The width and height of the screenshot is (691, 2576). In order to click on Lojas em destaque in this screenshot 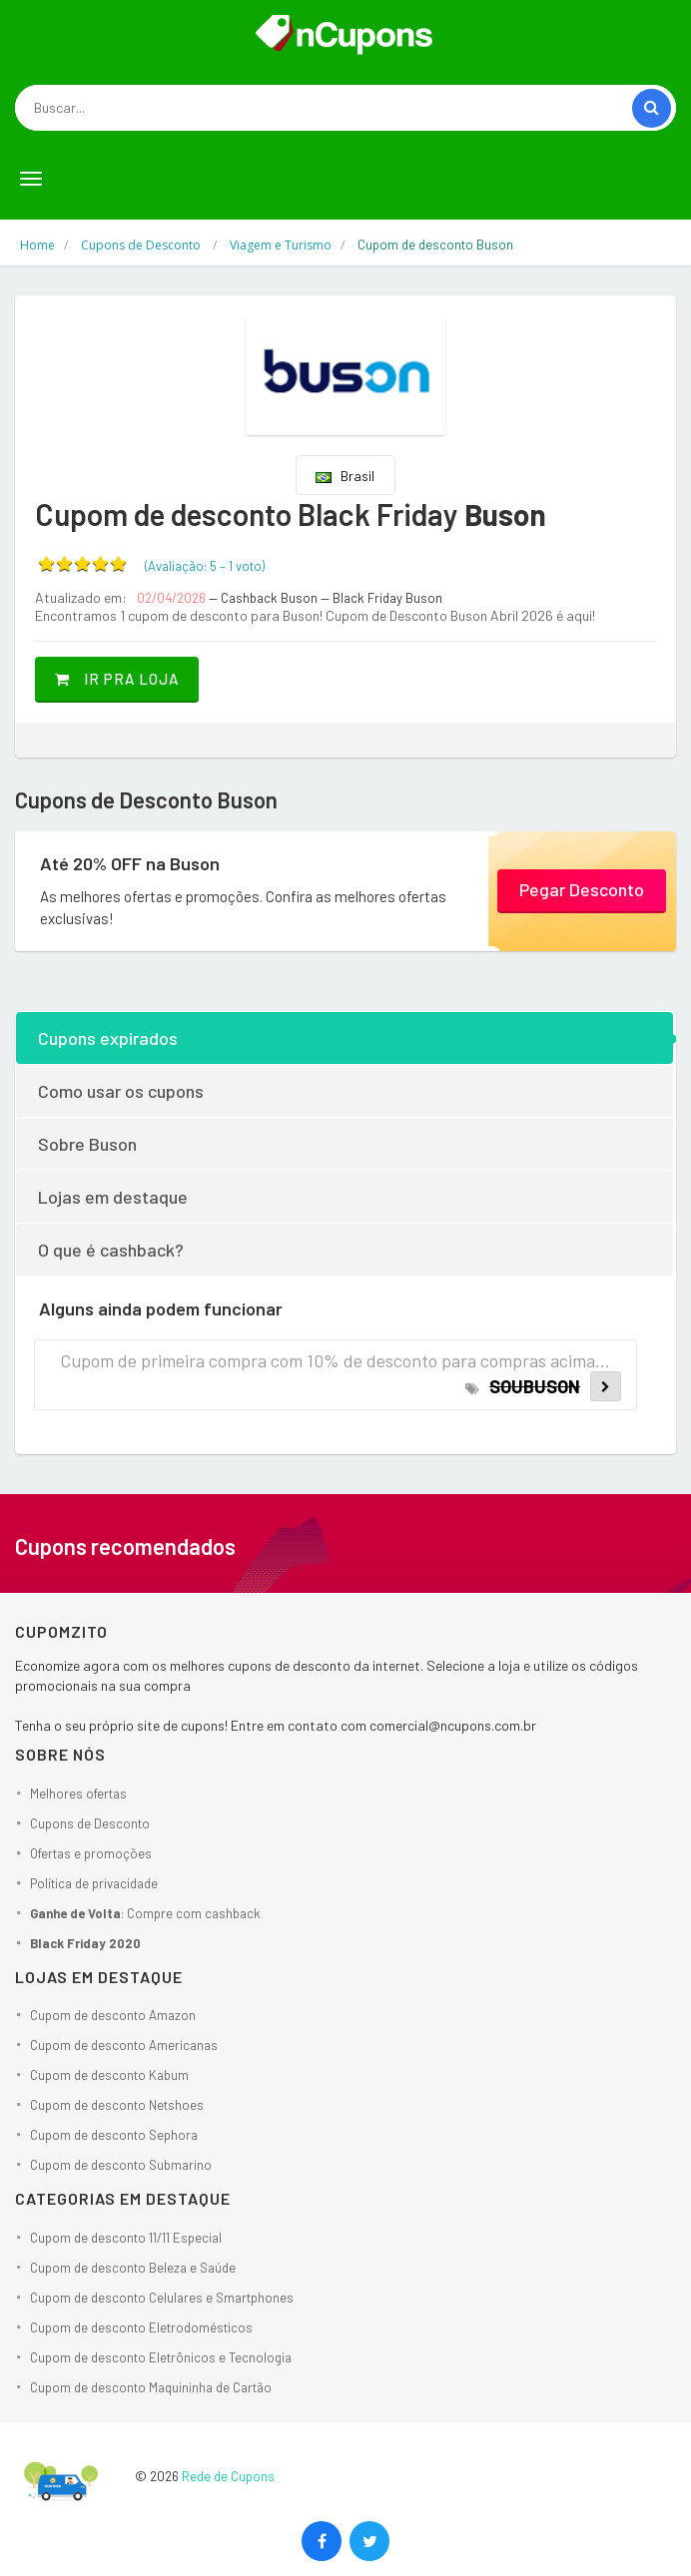, I will do `click(113, 1197)`.